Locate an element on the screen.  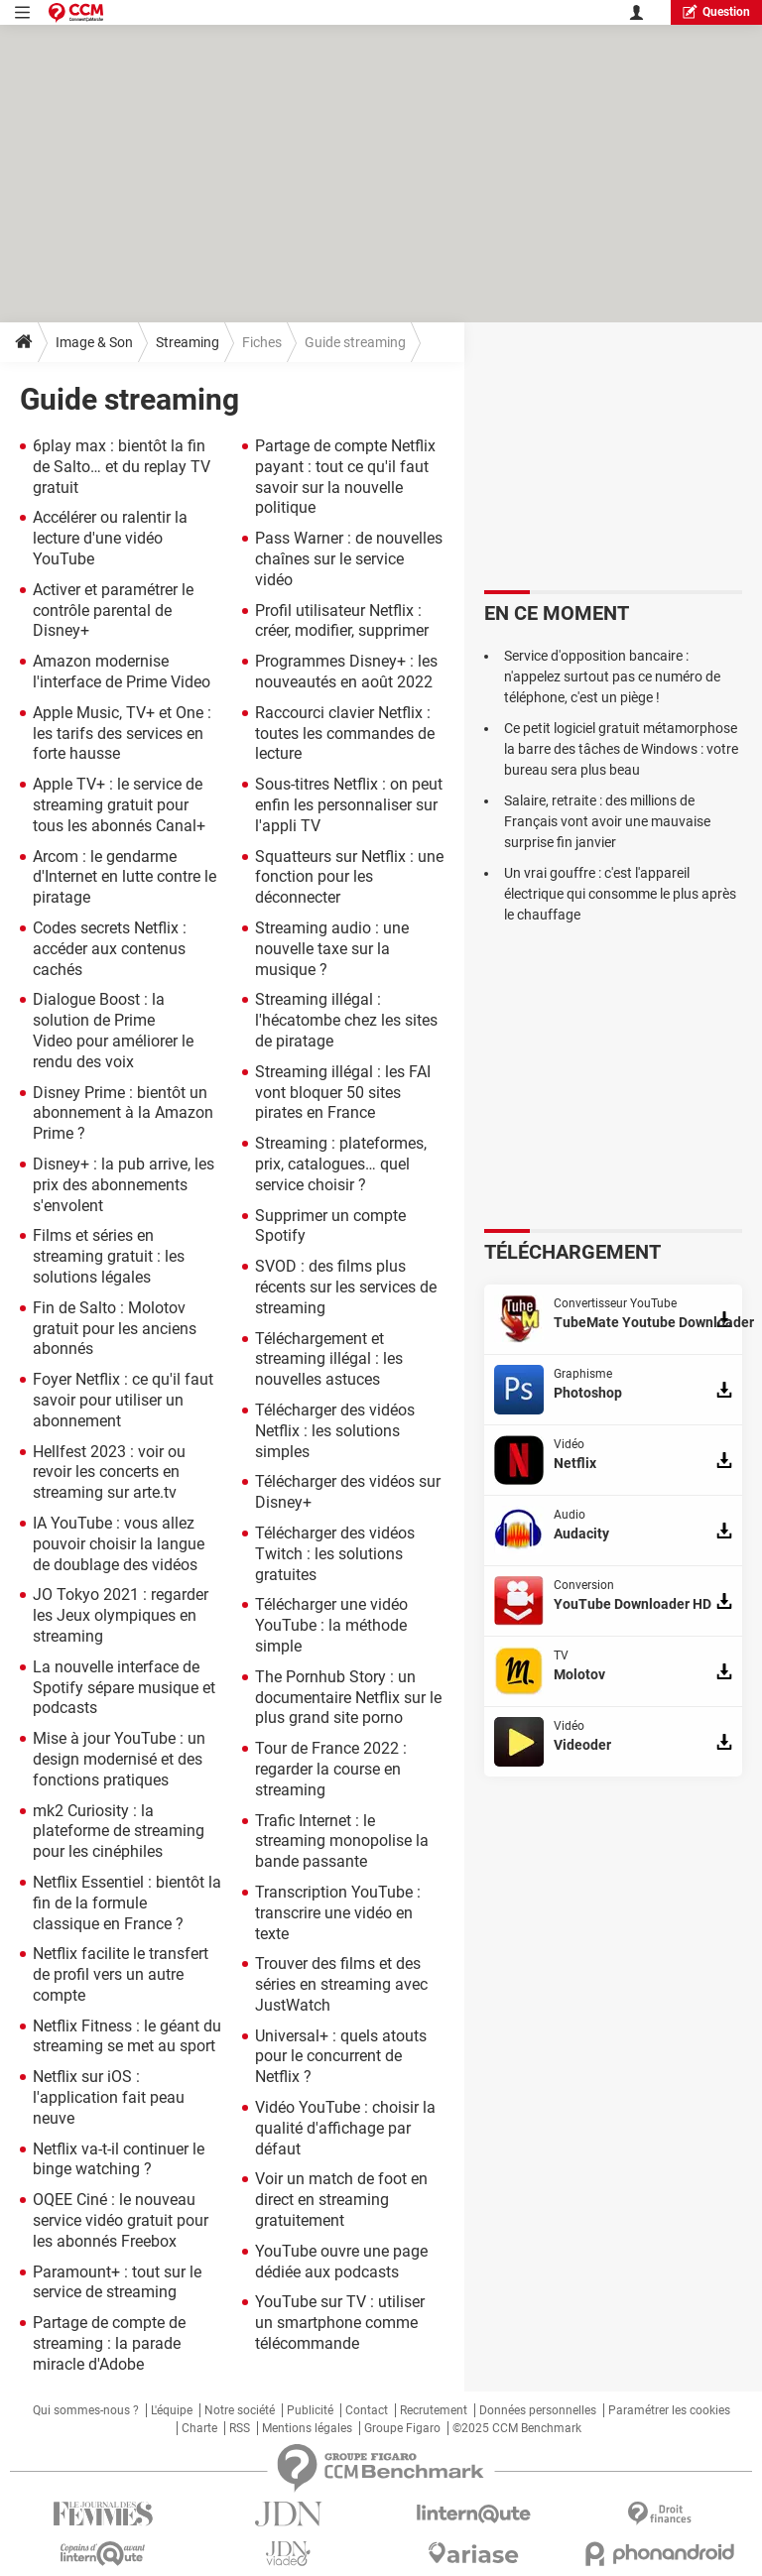
©2025 CCM Benchmark is located at coordinates (516, 2428).